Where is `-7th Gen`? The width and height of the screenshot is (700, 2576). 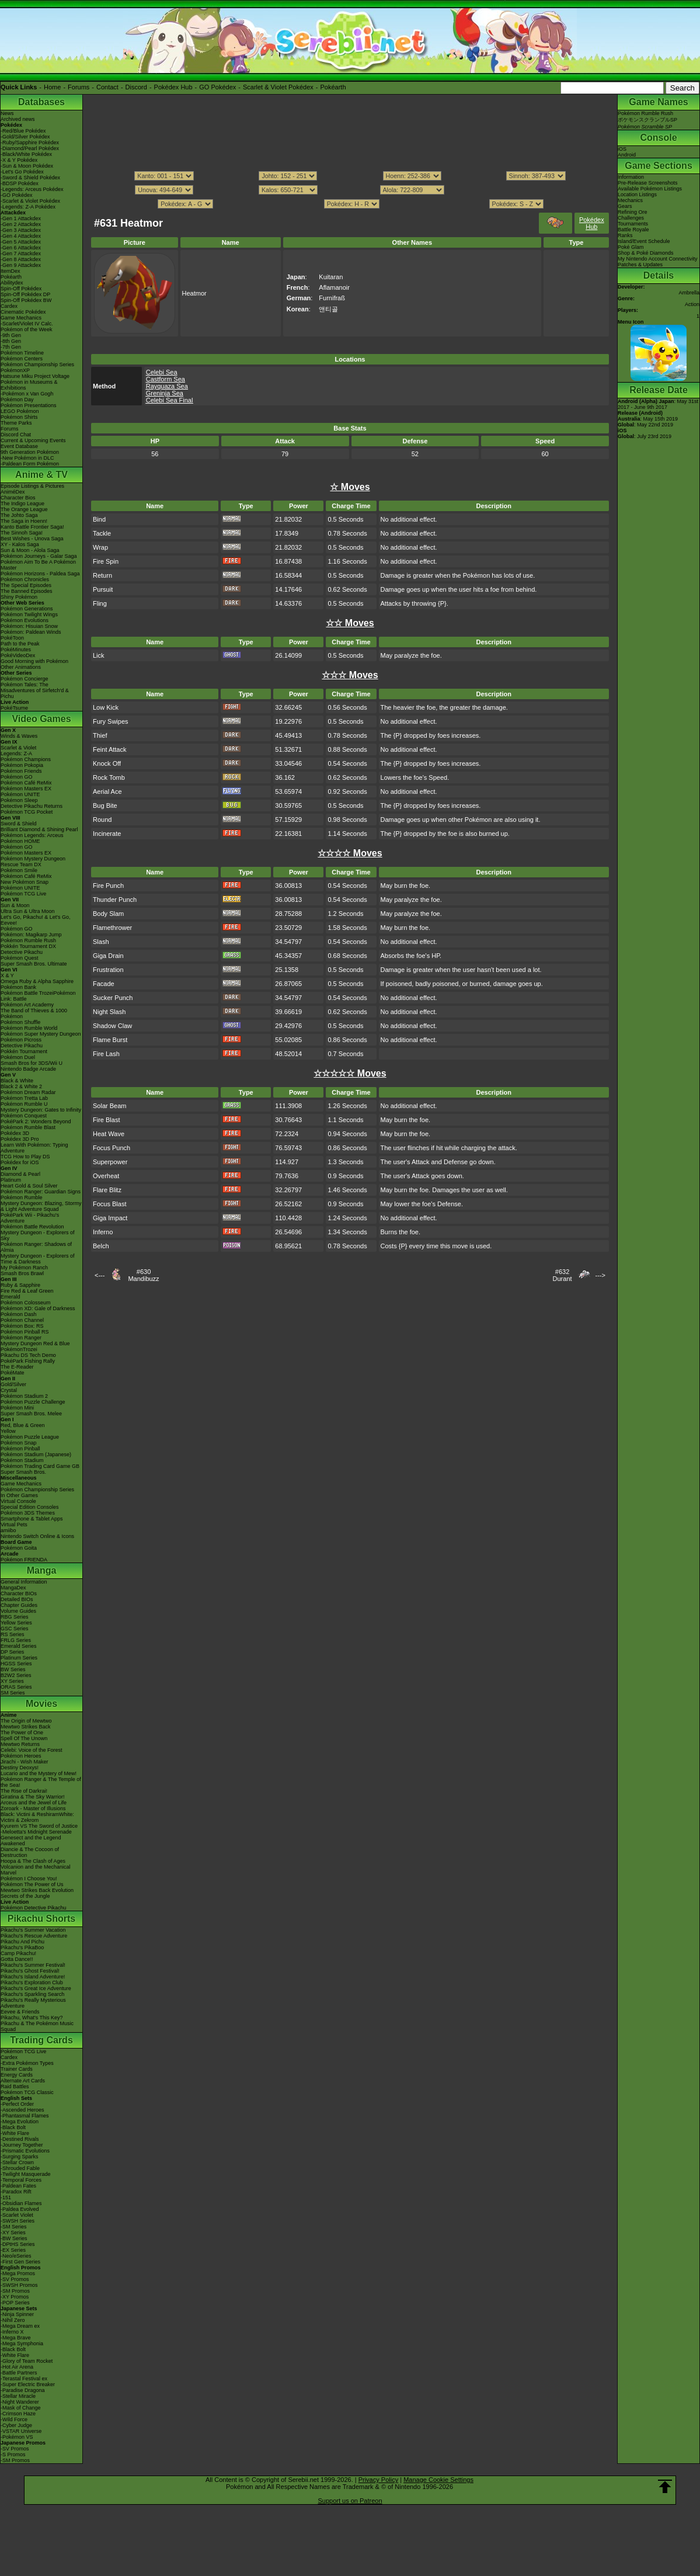 -7th Gen is located at coordinates (11, 347).